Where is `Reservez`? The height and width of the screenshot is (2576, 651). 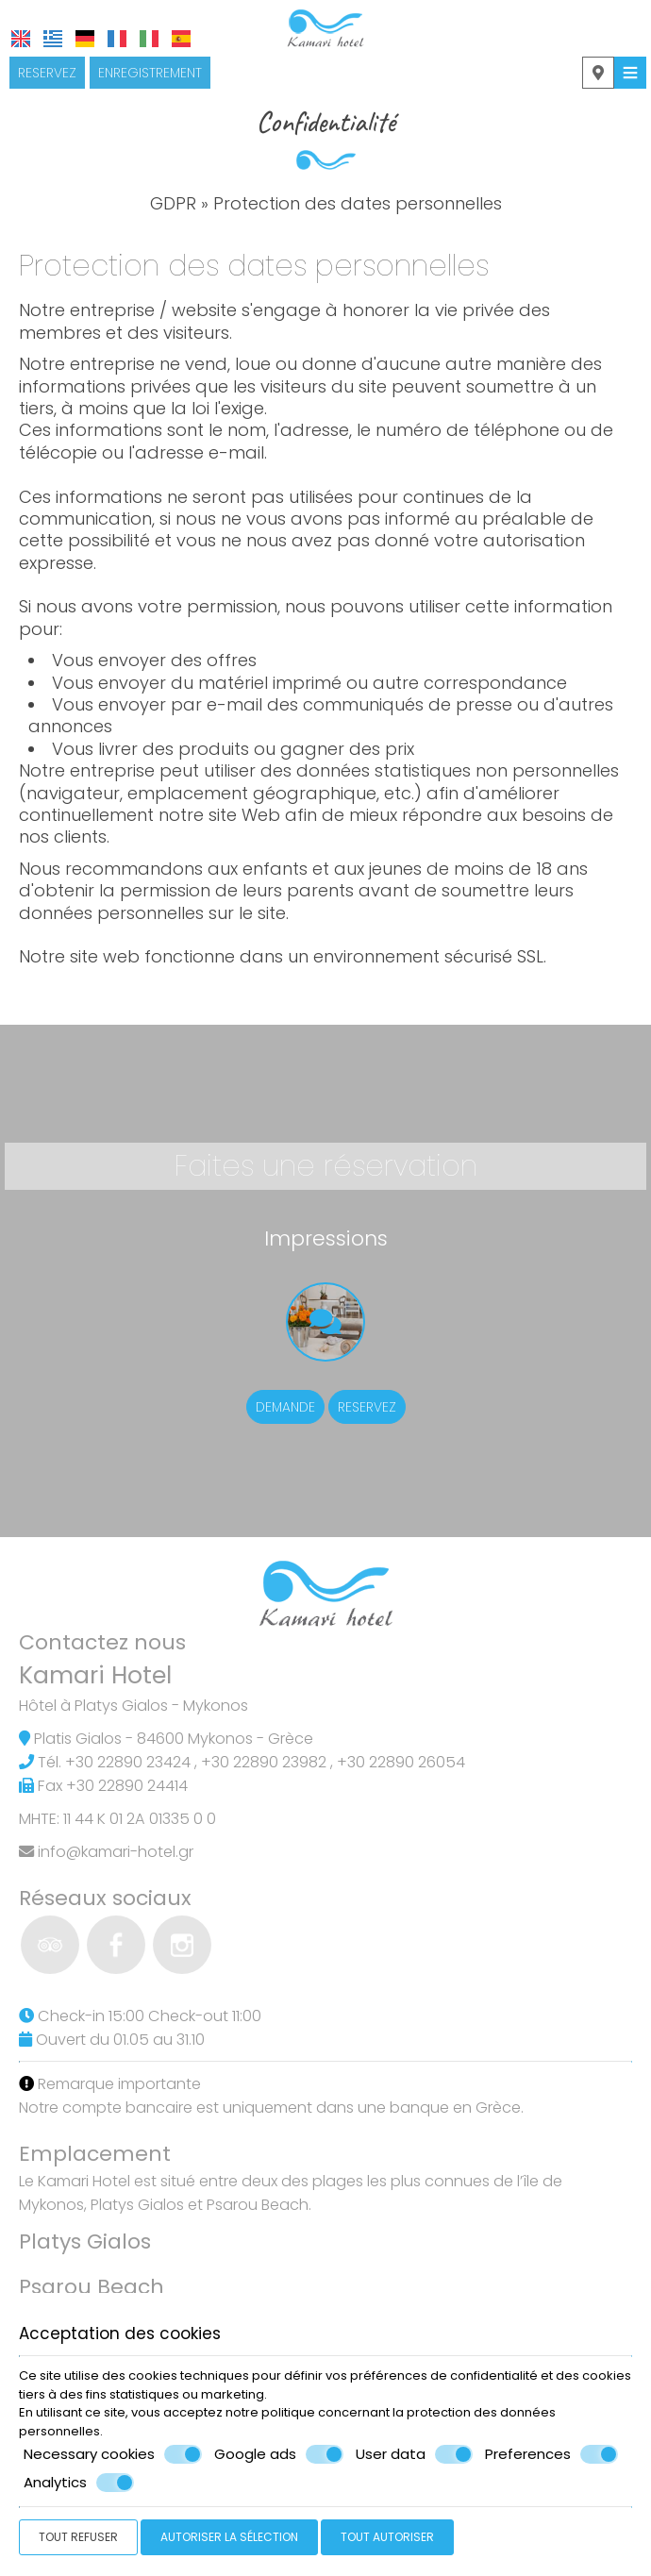
Reservez is located at coordinates (47, 72).